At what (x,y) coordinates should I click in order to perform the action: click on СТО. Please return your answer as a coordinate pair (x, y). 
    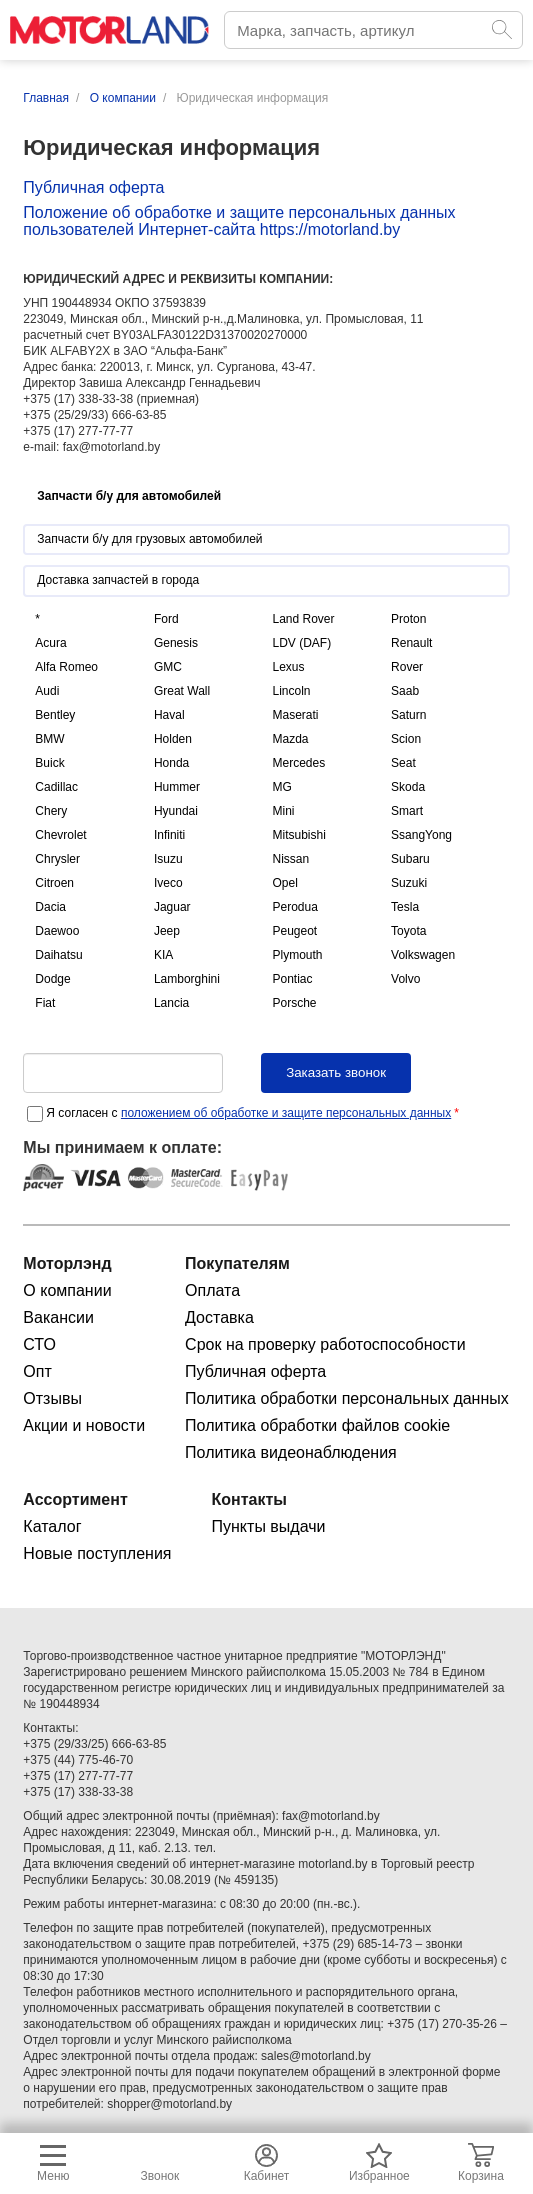
    Looking at the image, I should click on (39, 1344).